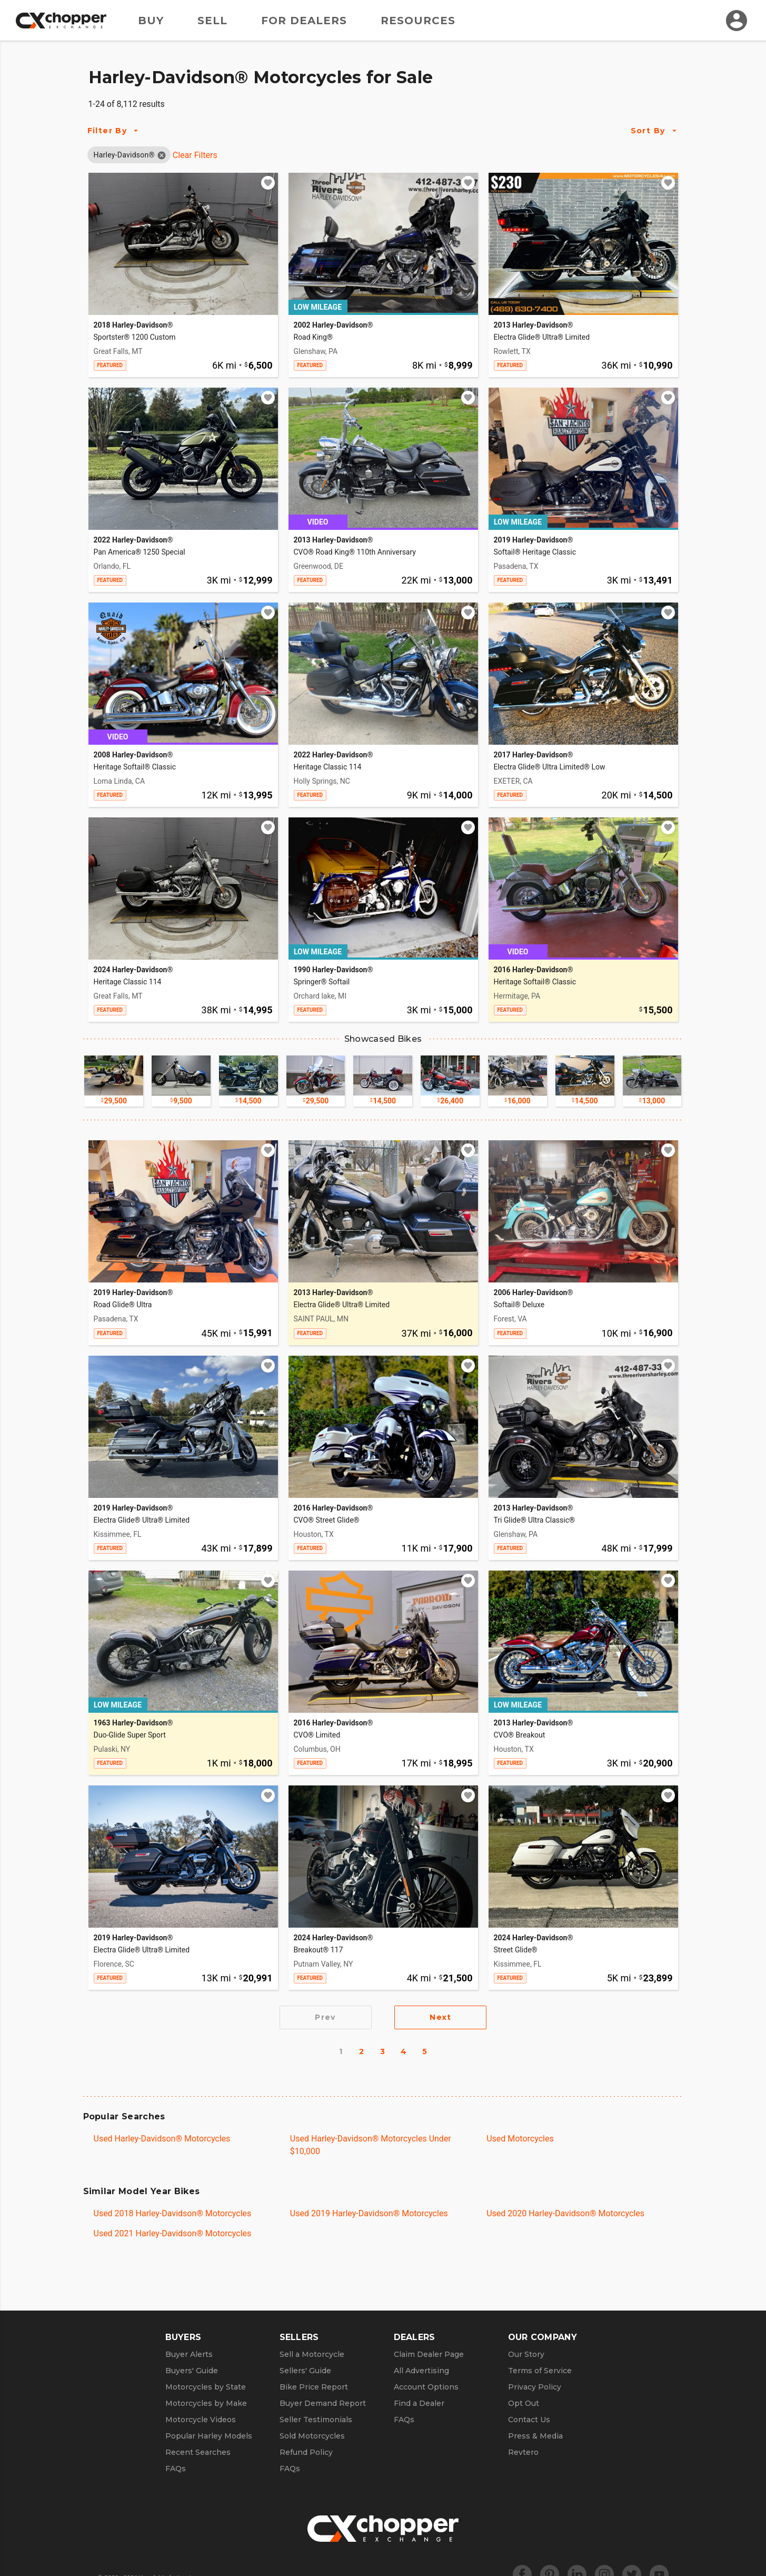 The image size is (766, 2576). What do you see at coordinates (312, 2354) in the screenshot?
I see `Sell a Motorcycle` at bounding box center [312, 2354].